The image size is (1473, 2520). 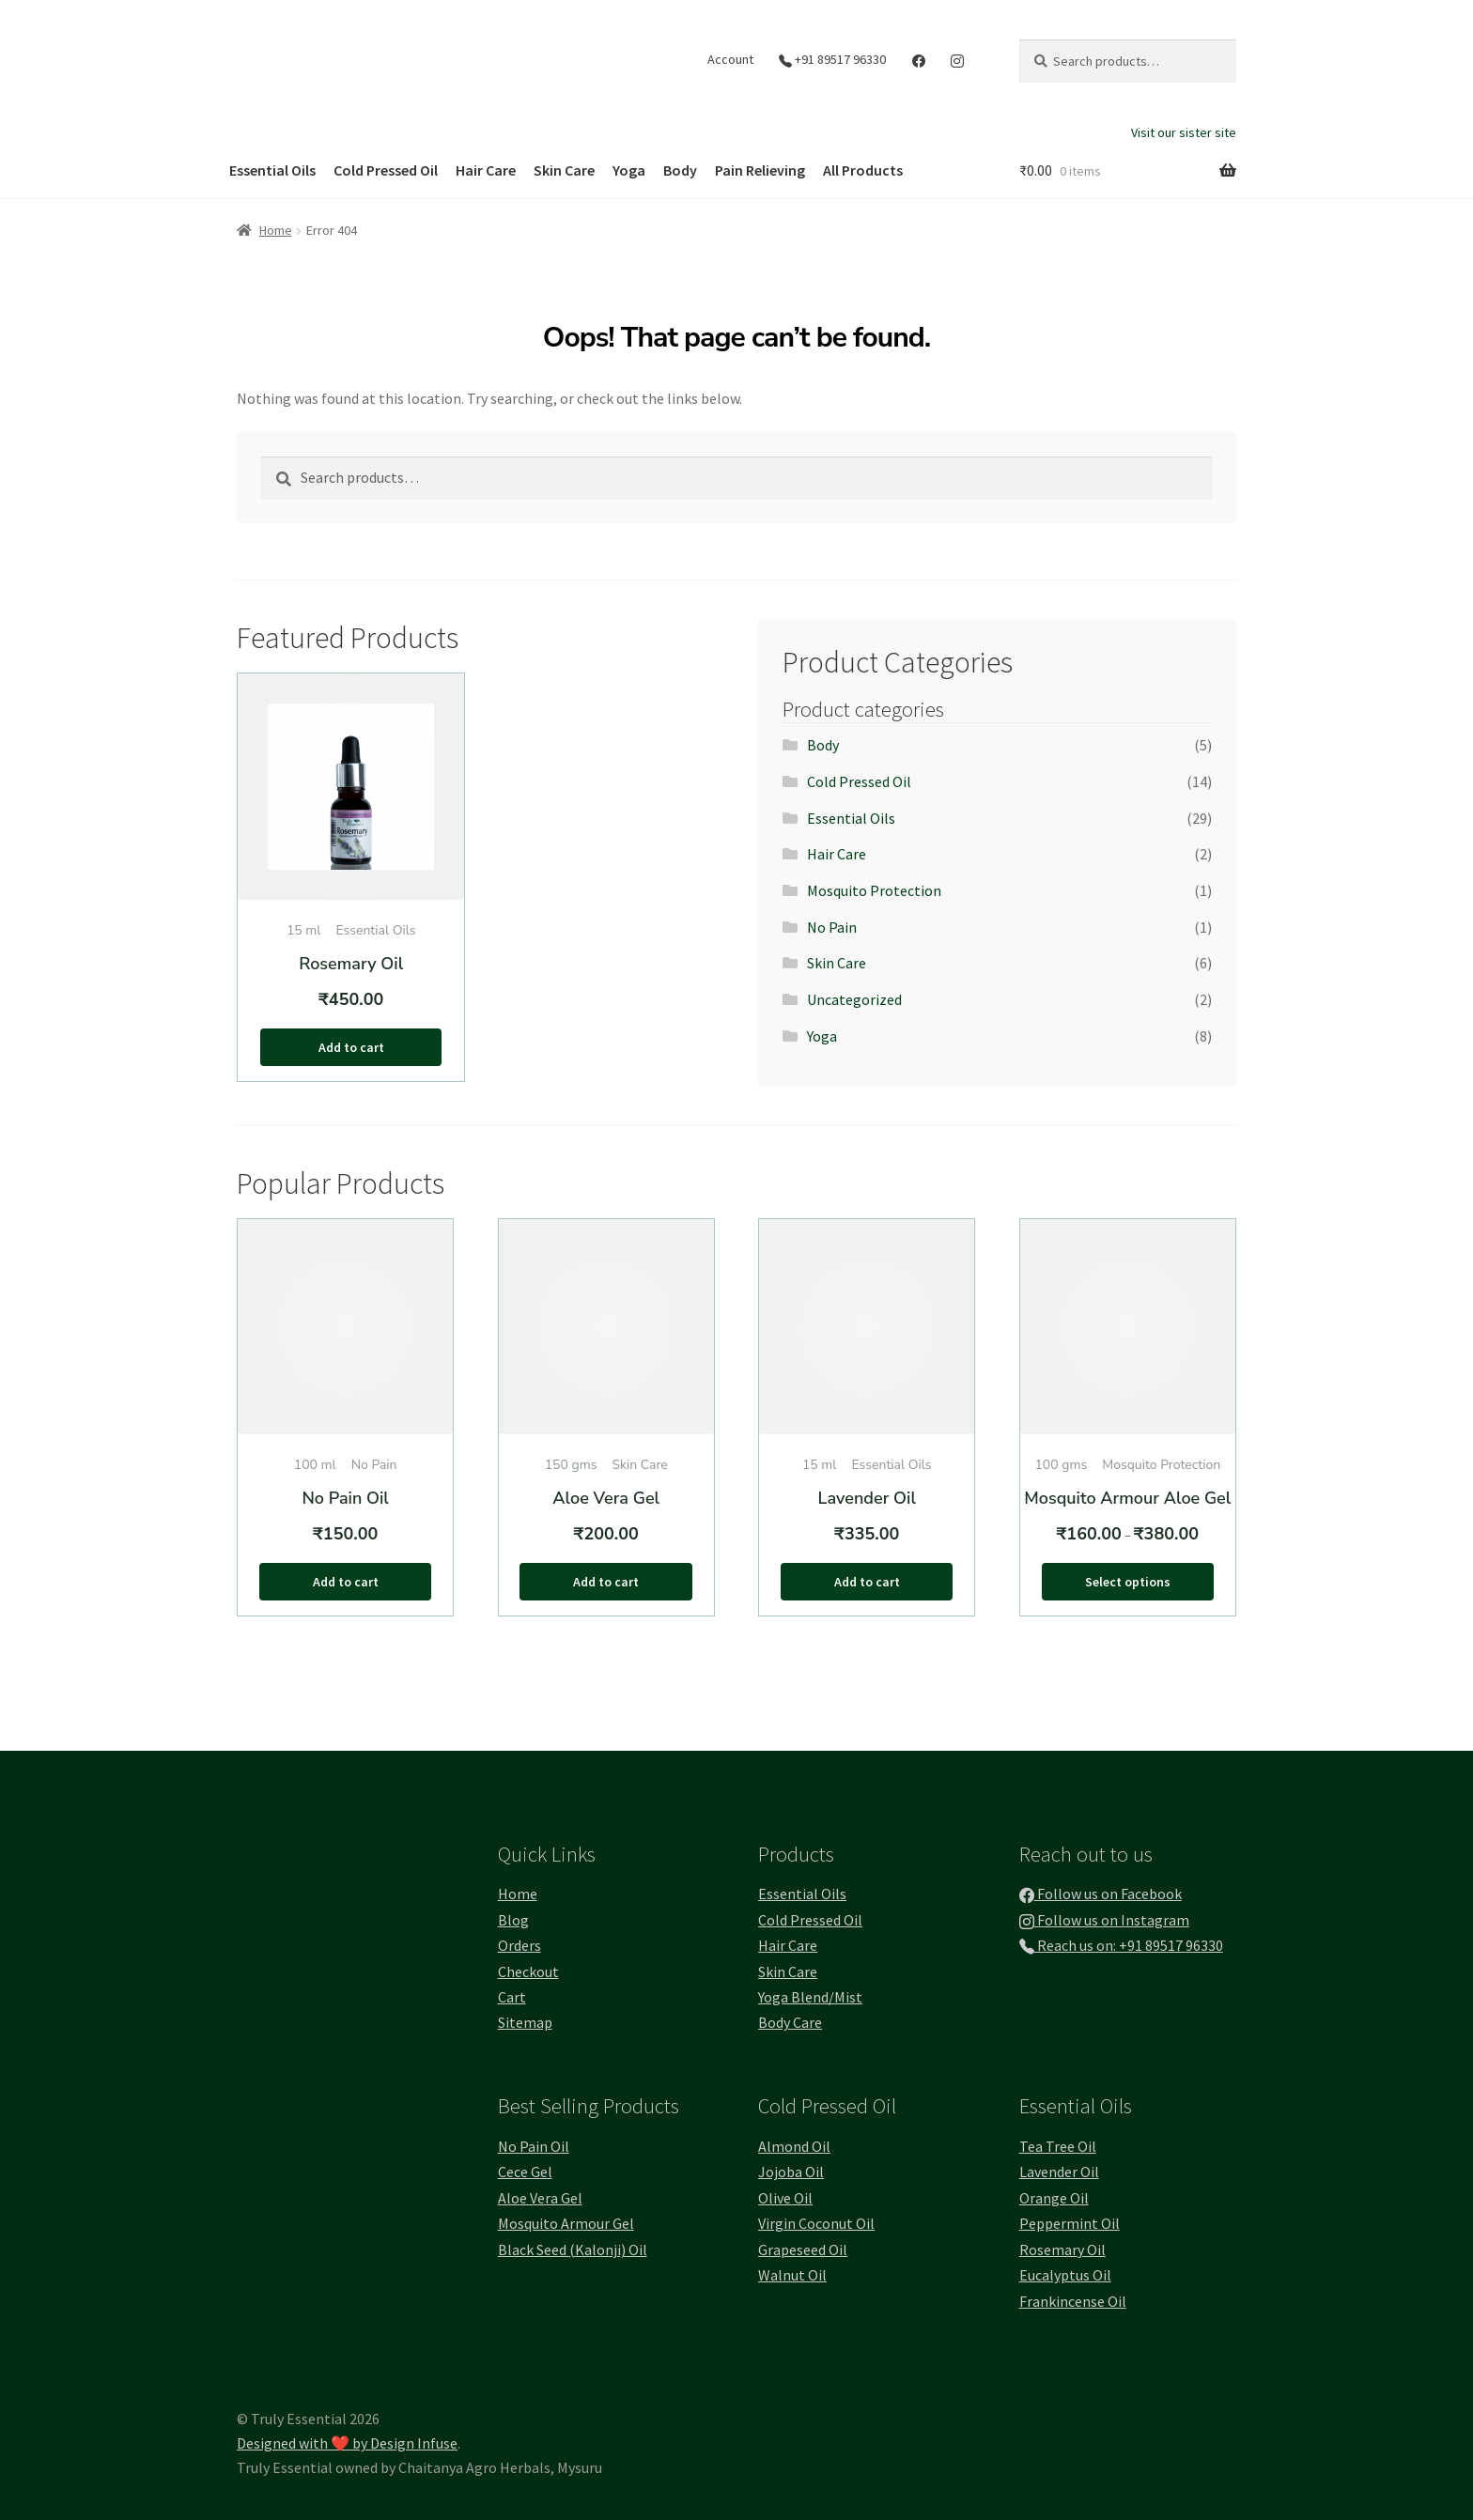 I want to click on Orange Oil, so click(x=1054, y=2197).